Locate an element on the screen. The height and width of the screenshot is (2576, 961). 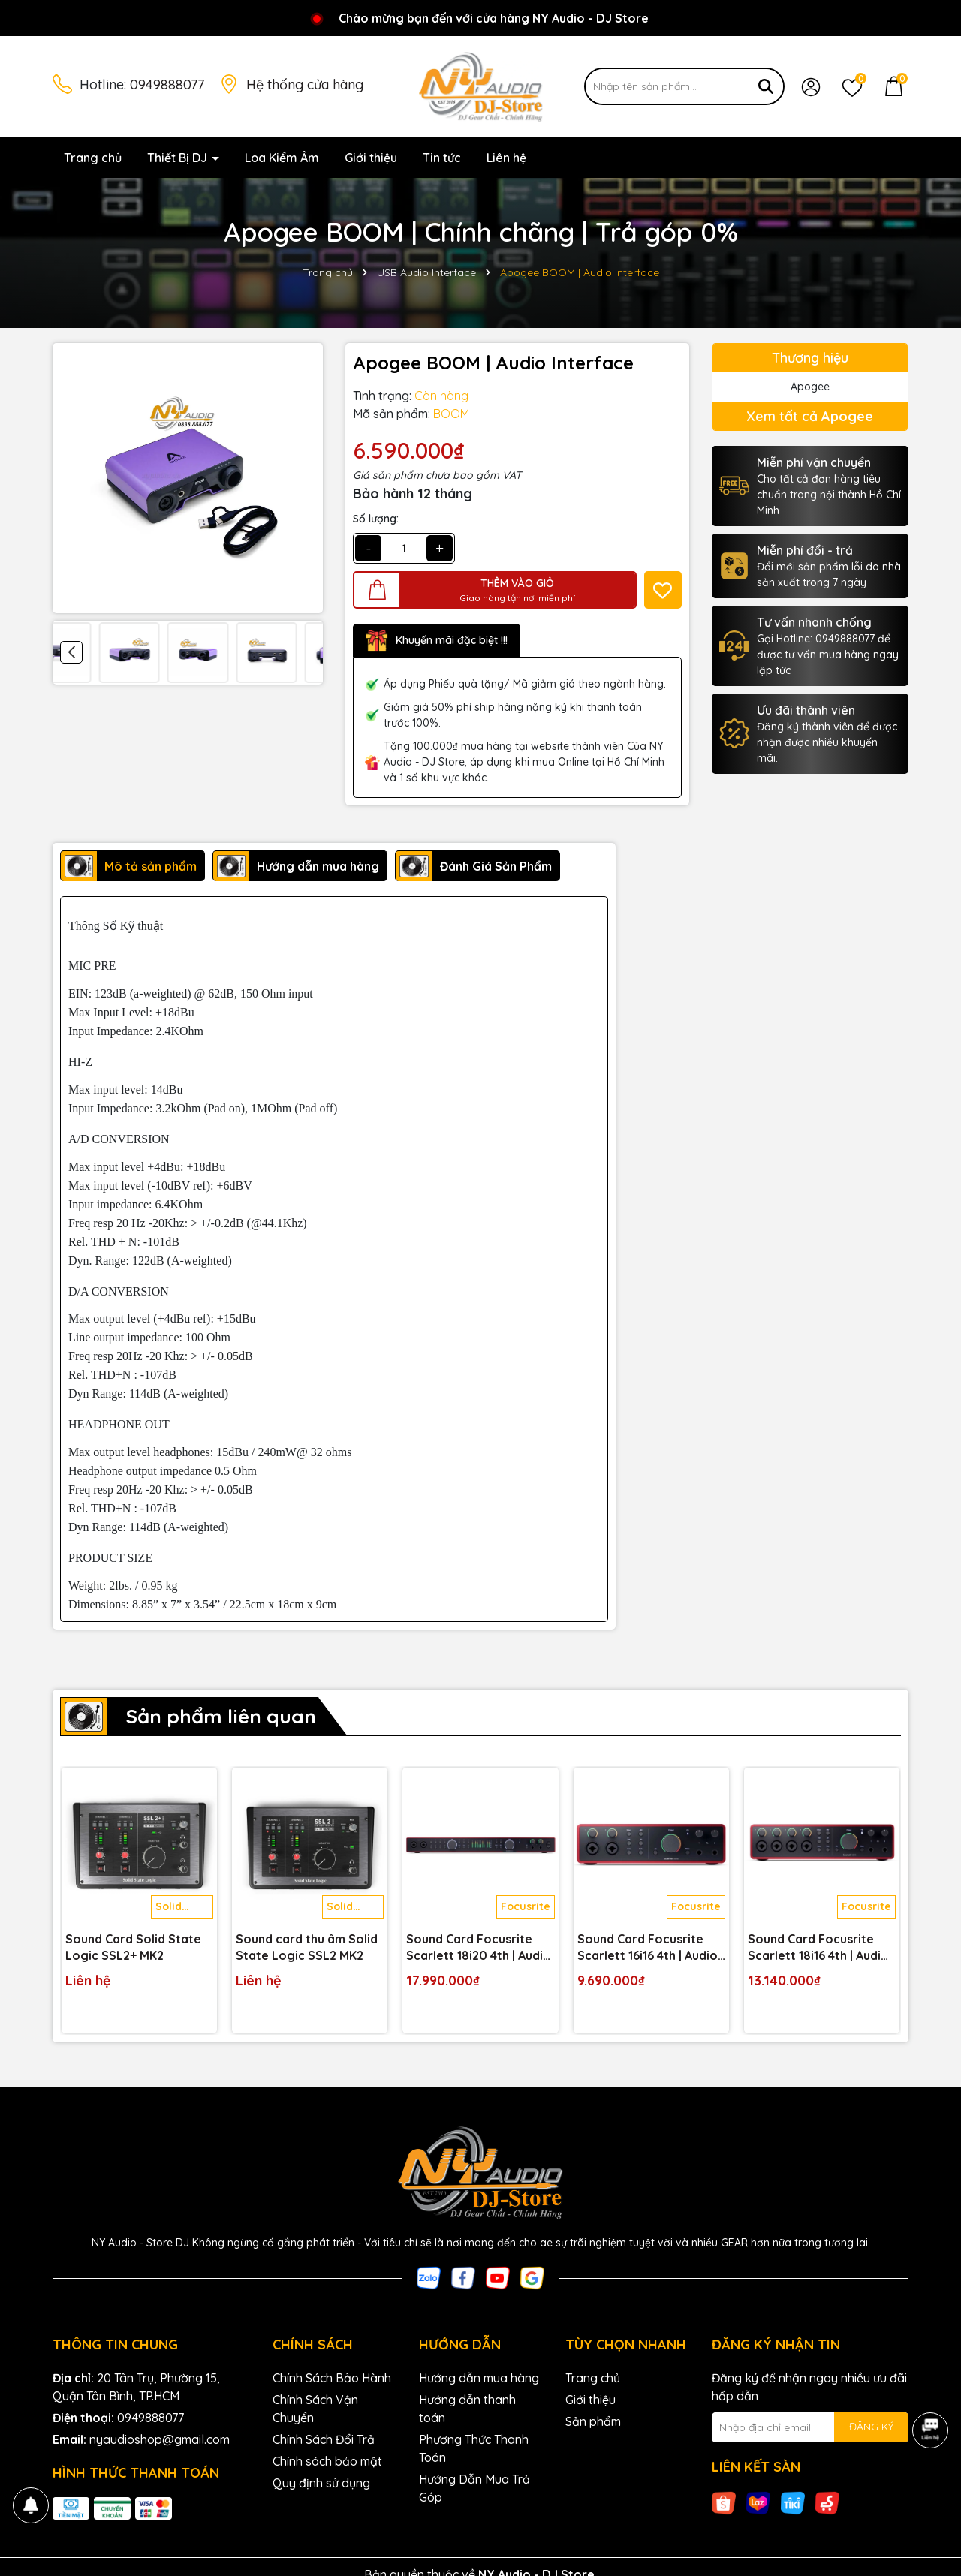
Chính Sách Bảo Hành is located at coordinates (332, 2377).